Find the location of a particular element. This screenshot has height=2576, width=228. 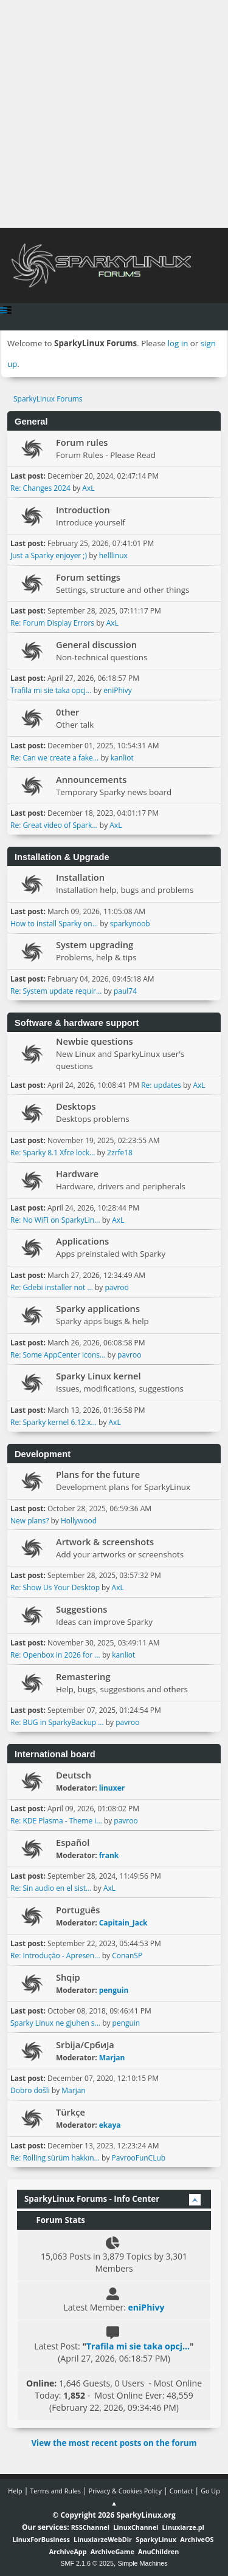

Forum Stats is located at coordinates (54, 2220).